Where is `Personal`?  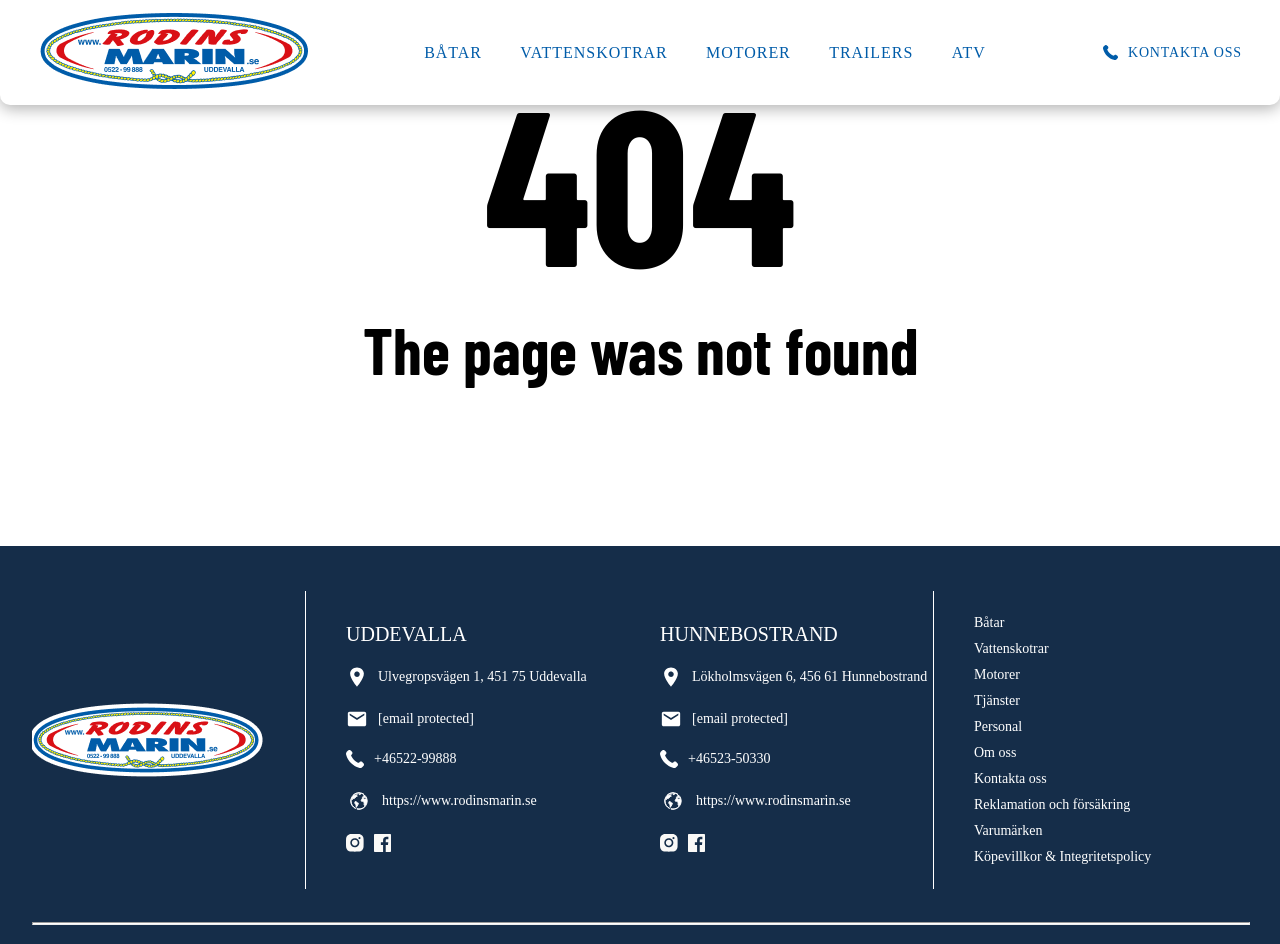
Personal is located at coordinates (998, 726).